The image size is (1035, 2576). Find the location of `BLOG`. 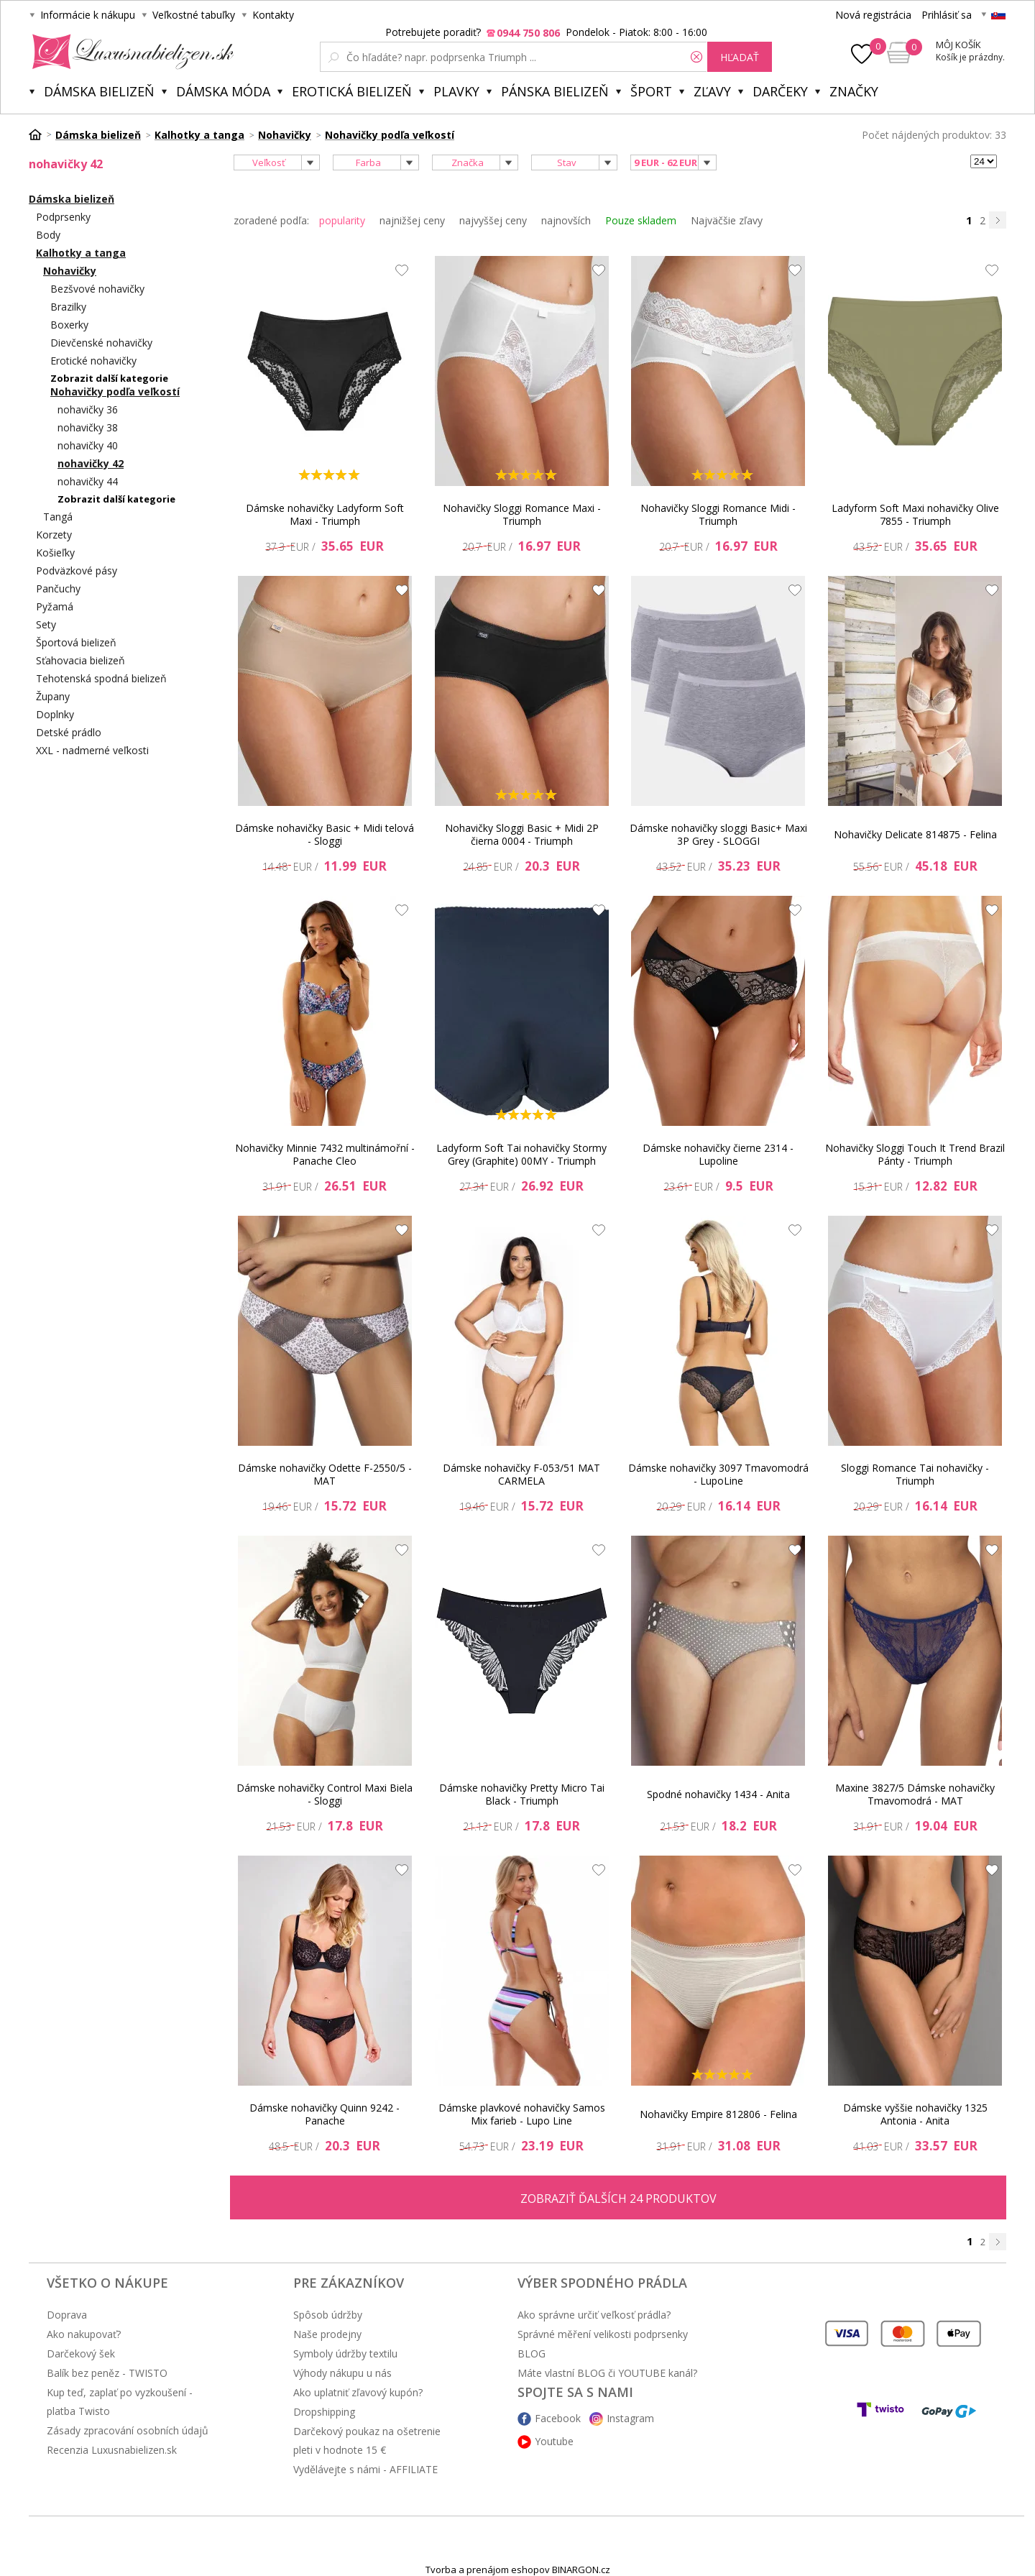

BLOG is located at coordinates (532, 2353).